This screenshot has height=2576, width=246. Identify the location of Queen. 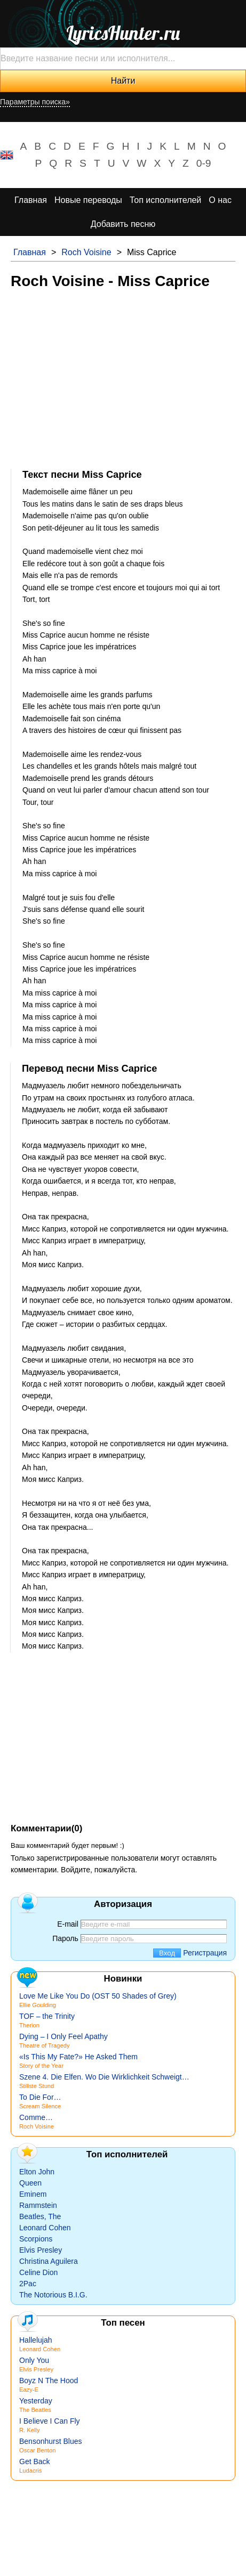
(30, 2183).